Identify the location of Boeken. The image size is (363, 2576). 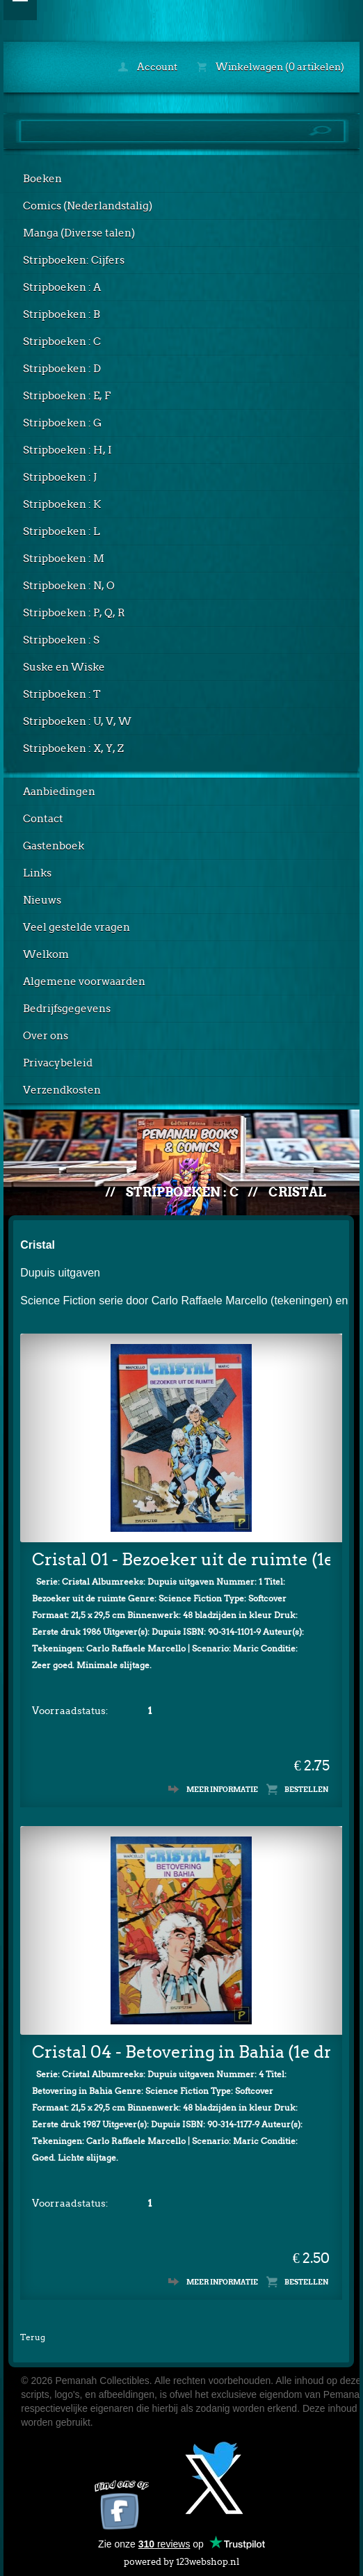
(42, 179).